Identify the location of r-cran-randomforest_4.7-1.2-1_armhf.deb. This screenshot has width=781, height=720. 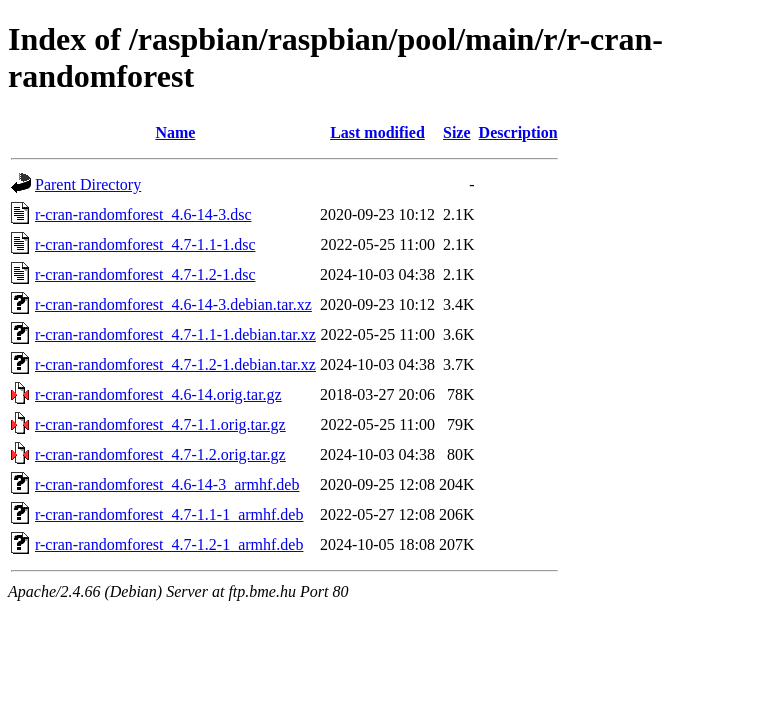
(169, 544).